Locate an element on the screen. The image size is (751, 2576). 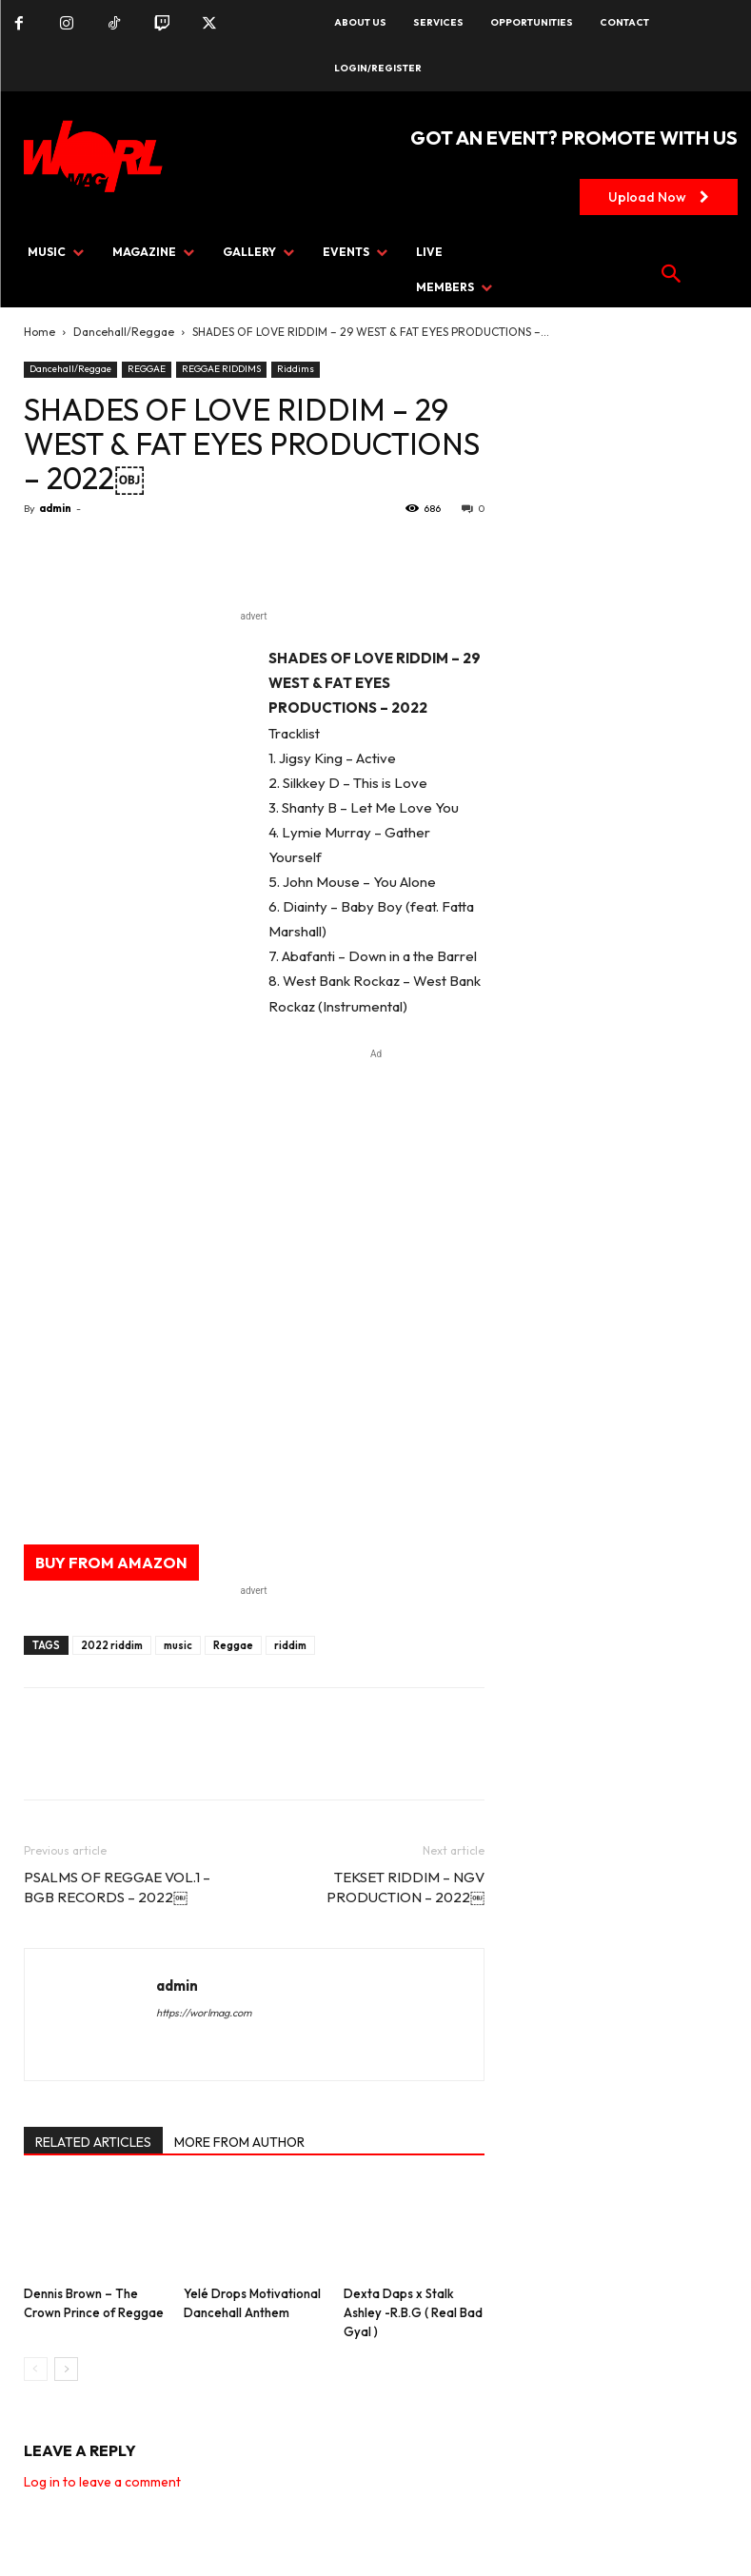
[prev-page] is located at coordinates (36, 2369).